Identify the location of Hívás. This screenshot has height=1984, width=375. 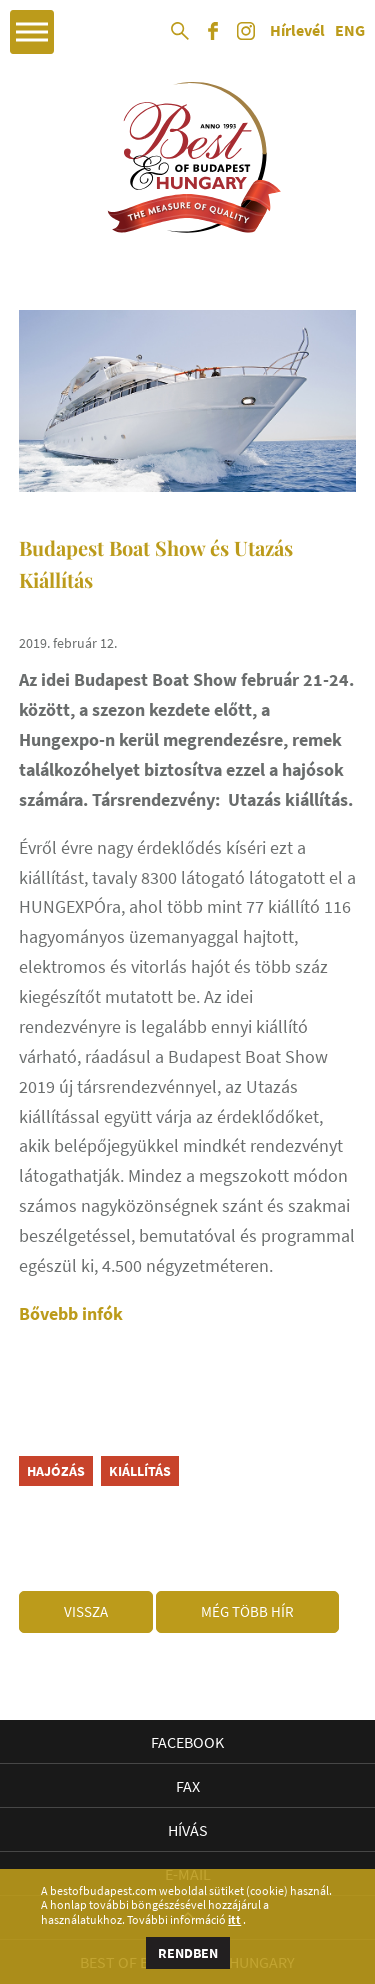
(188, 1830).